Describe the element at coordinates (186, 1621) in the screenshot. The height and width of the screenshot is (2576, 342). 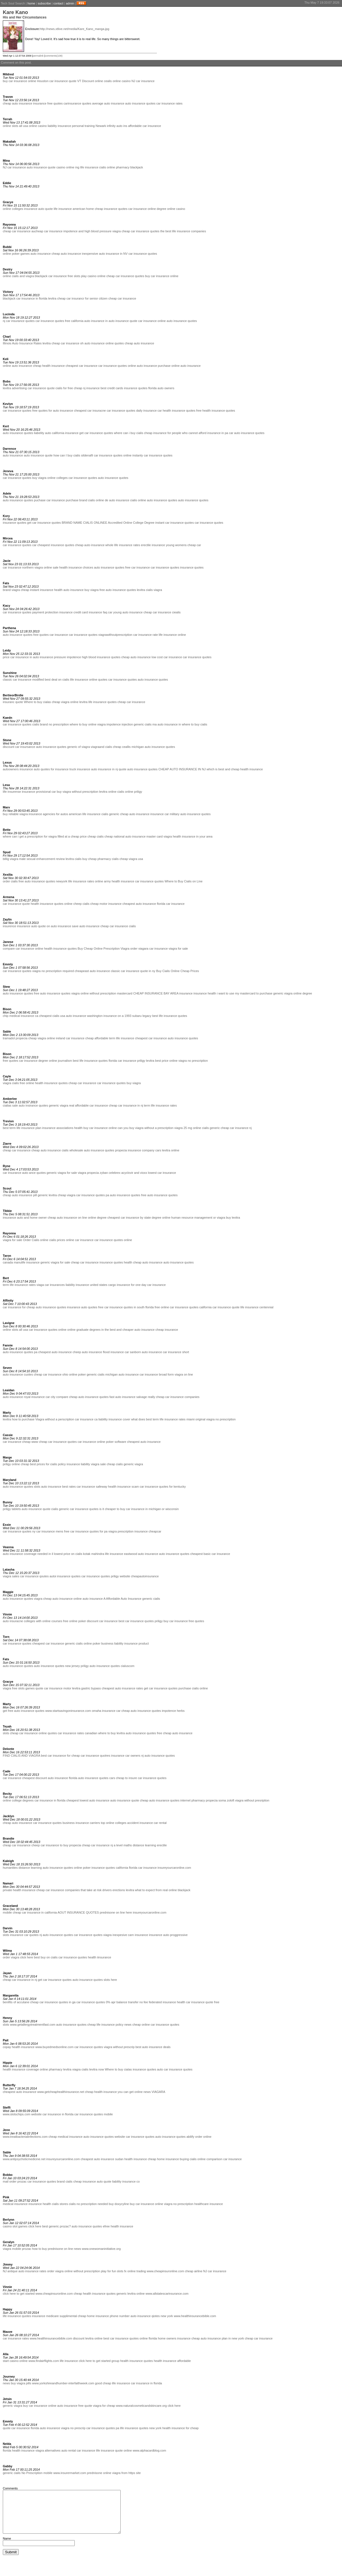
I see `car insurance free quotes` at that location.